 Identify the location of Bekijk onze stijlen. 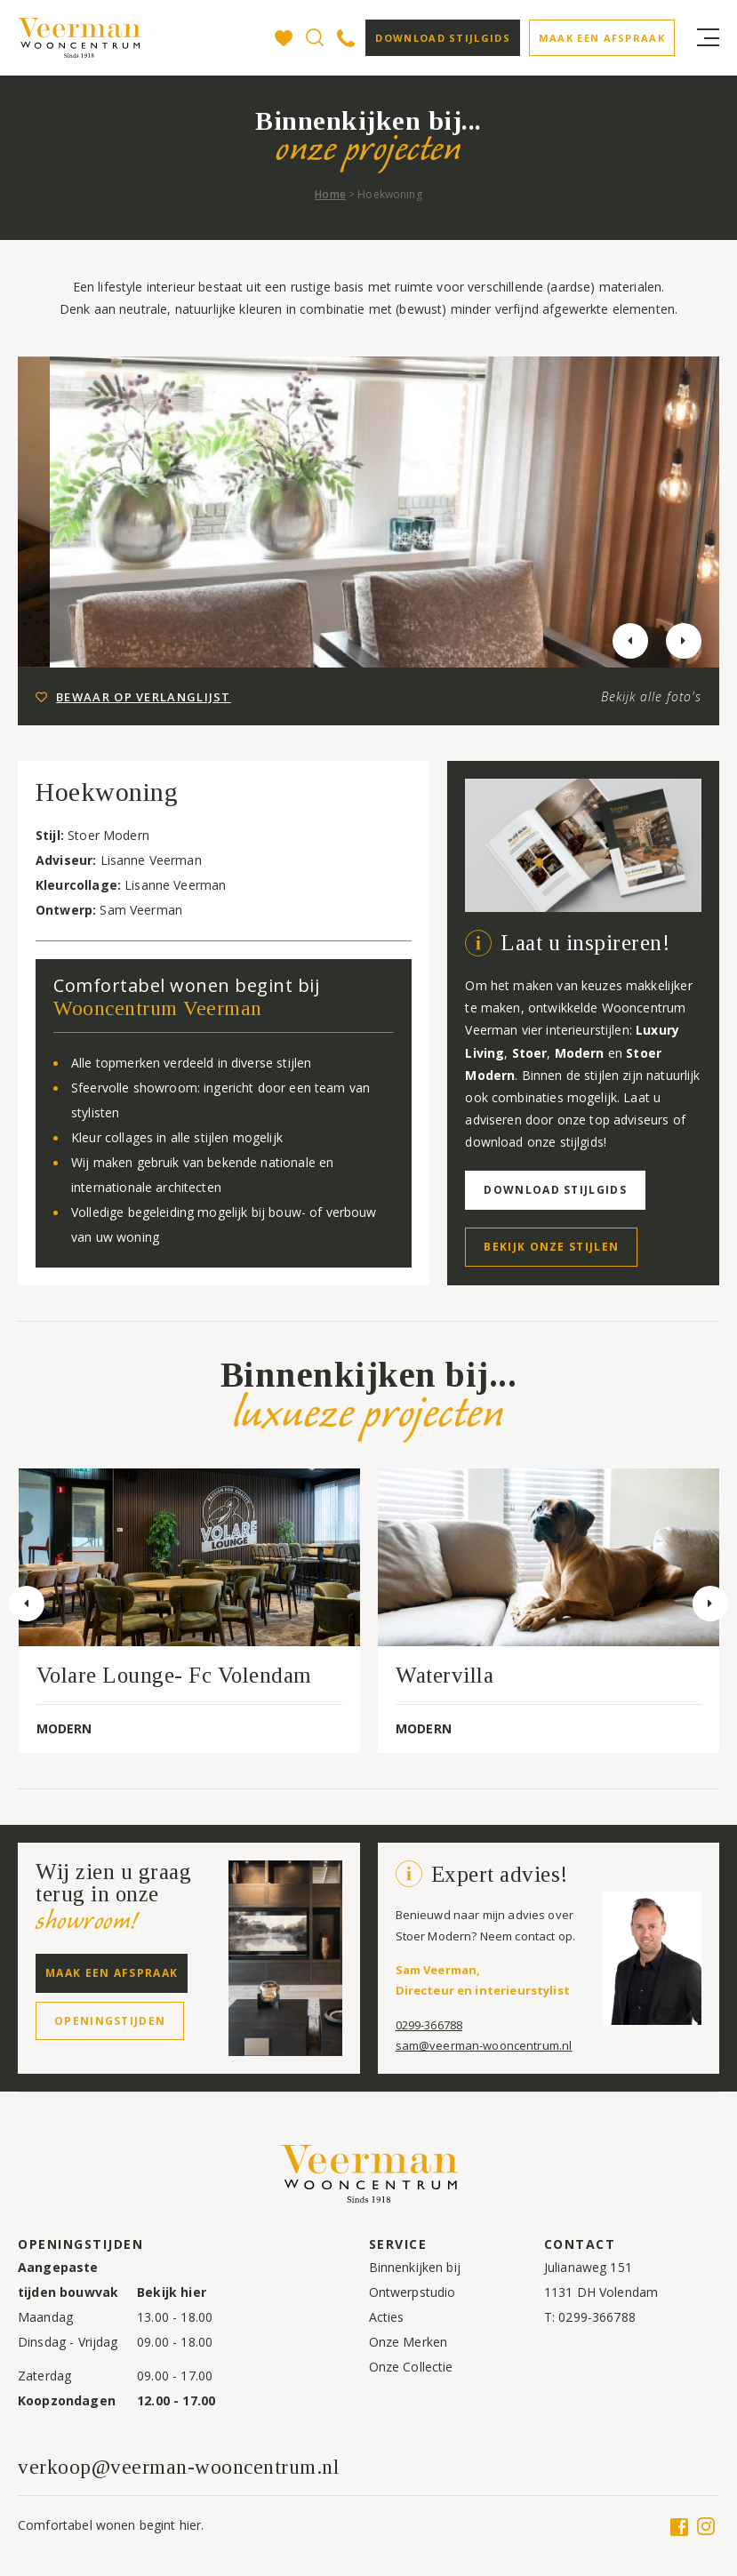
(551, 1246).